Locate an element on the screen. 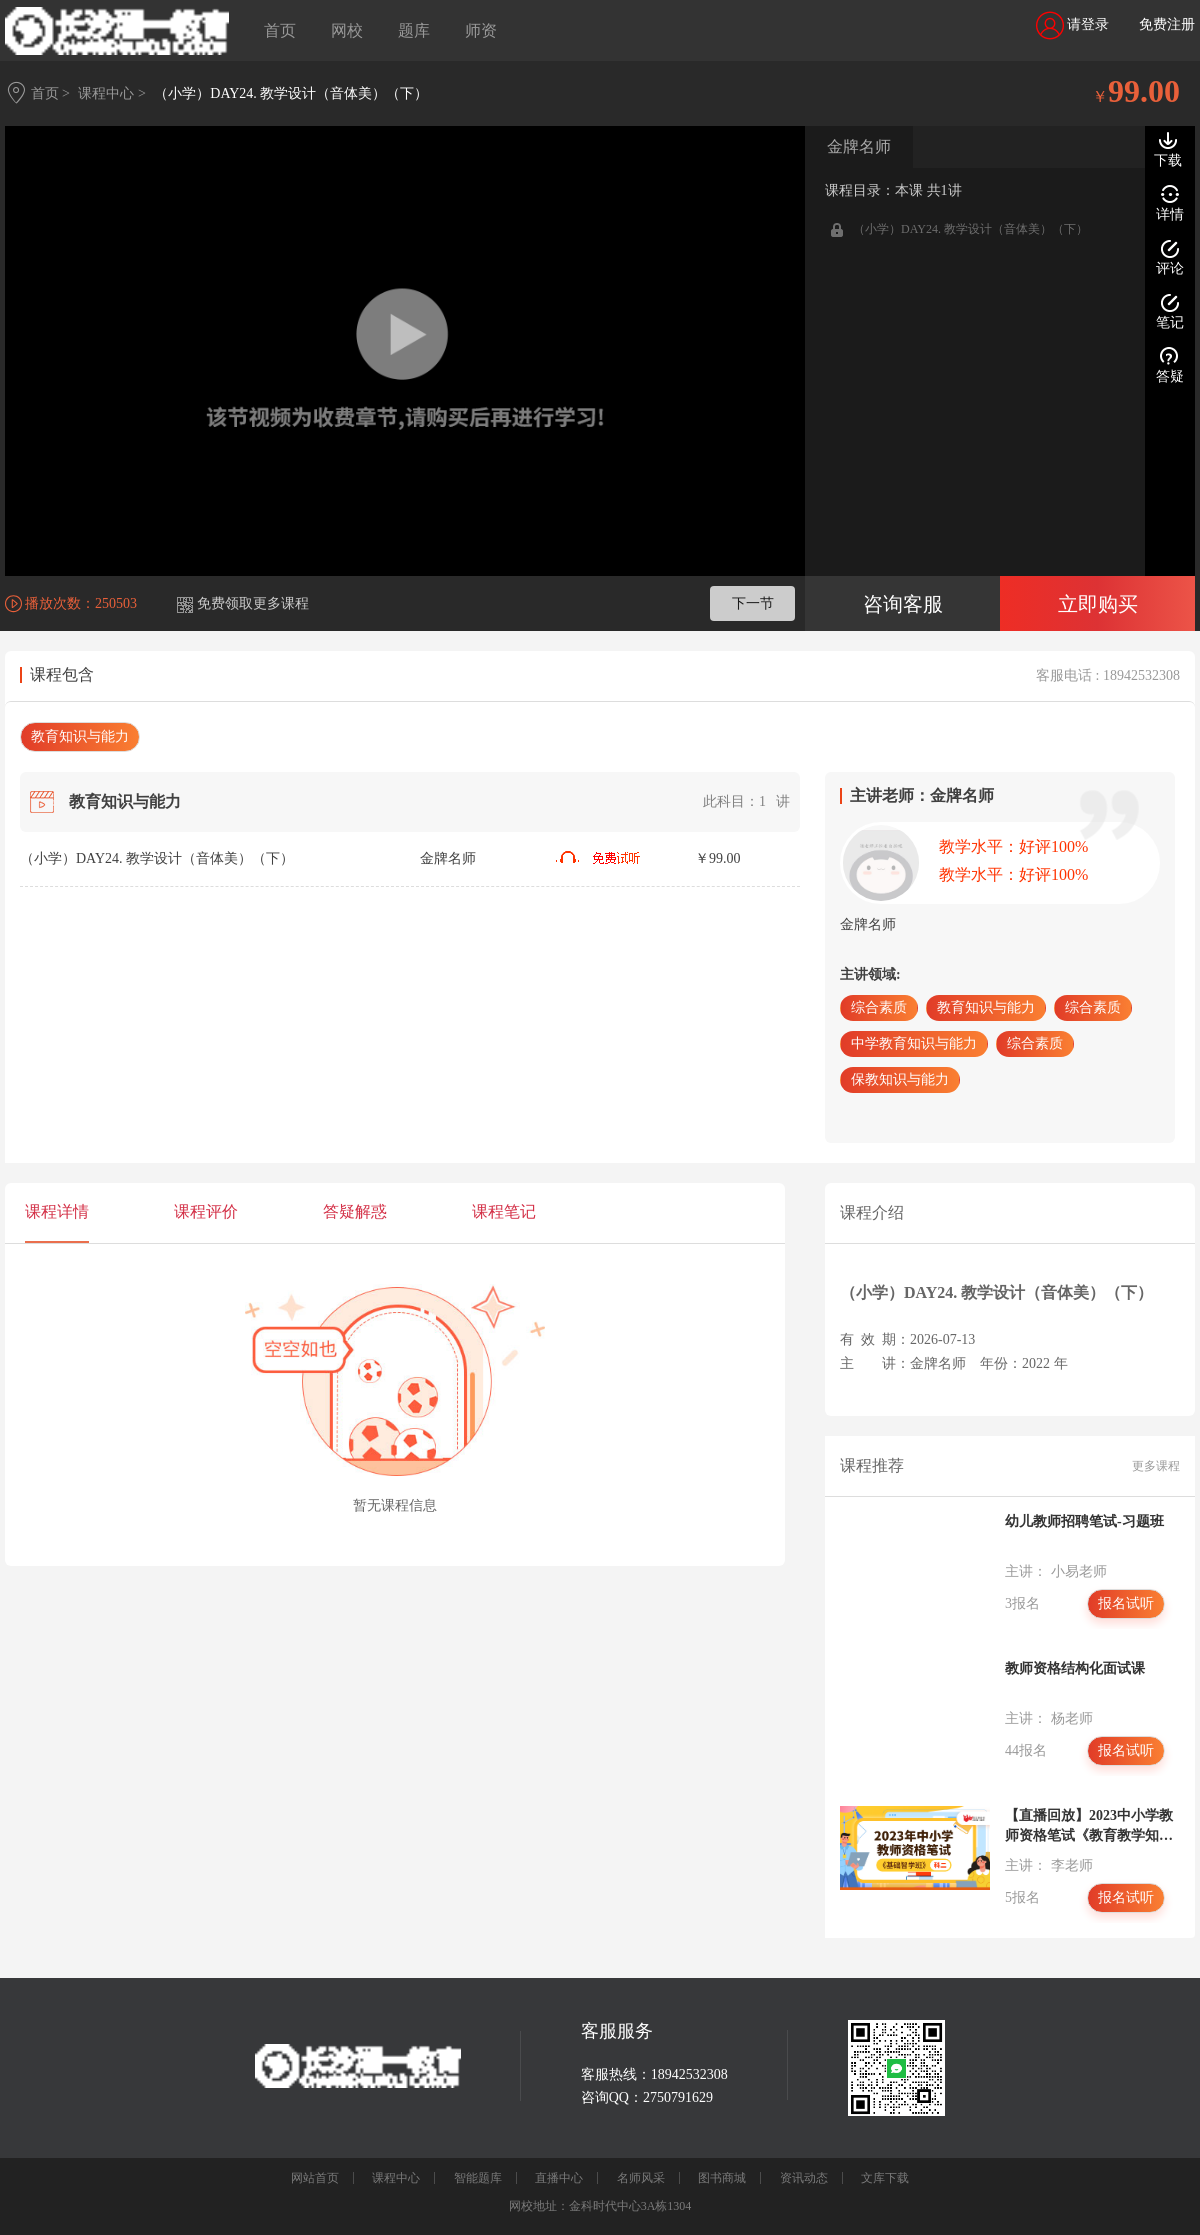  师资 is located at coordinates (481, 30).